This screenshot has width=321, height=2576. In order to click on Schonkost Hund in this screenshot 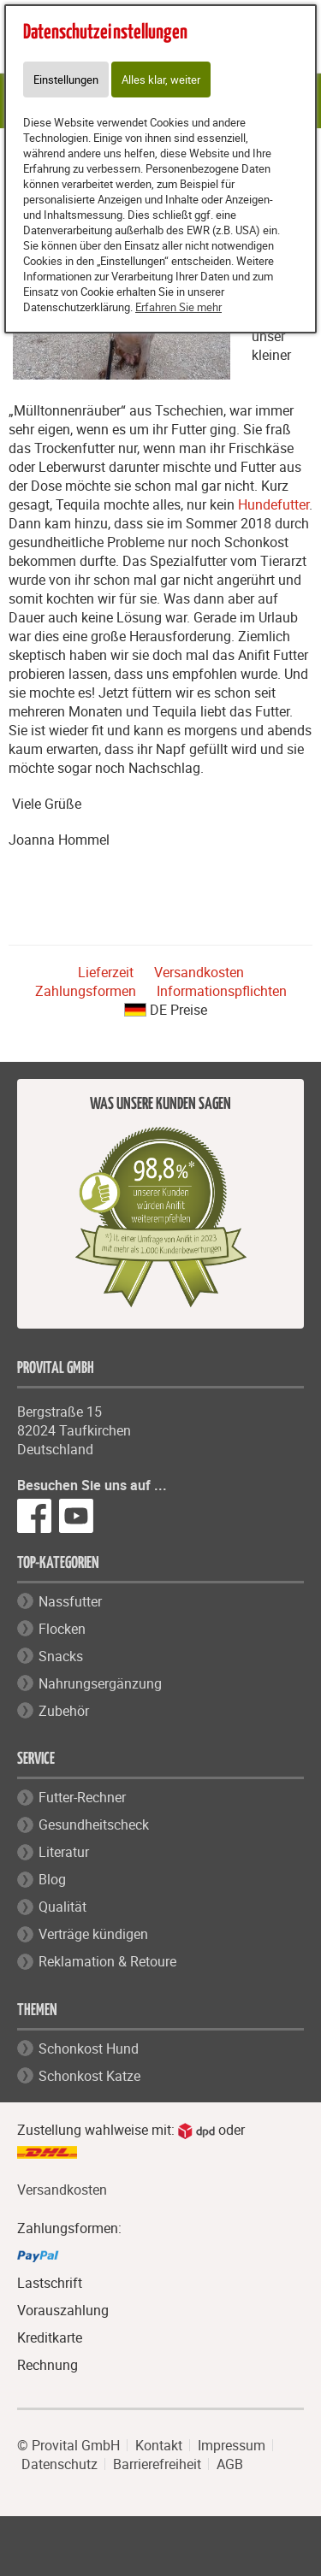, I will do `click(89, 2048)`.